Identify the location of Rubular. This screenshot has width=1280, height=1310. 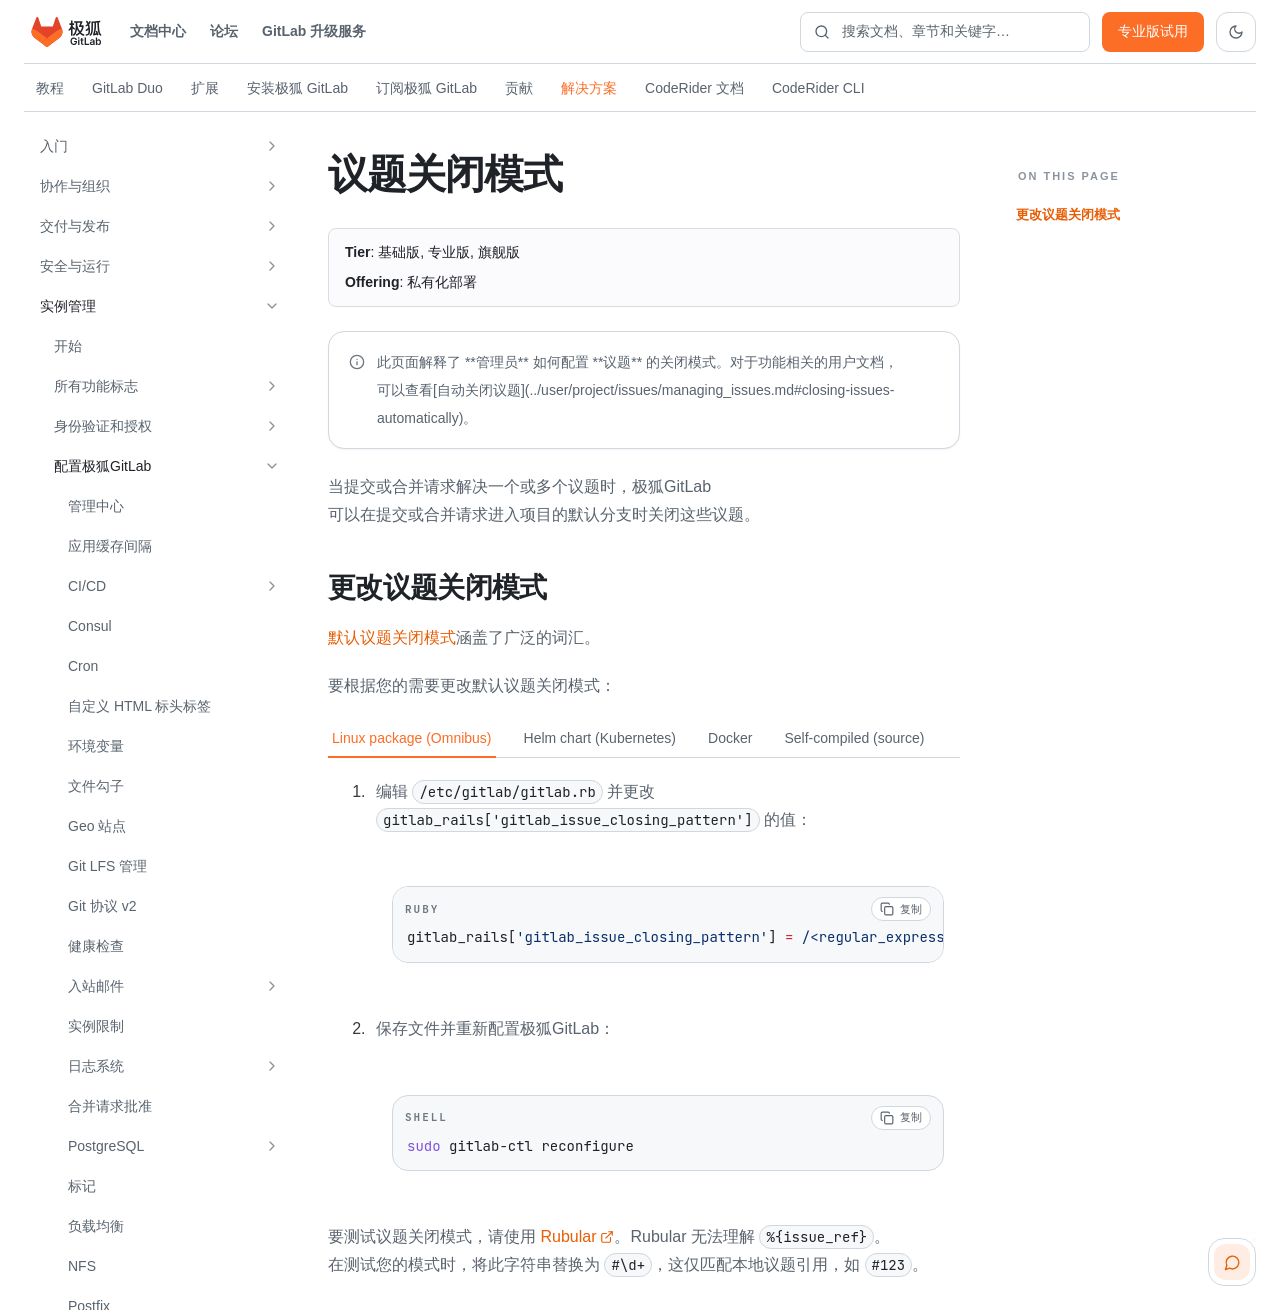
(577, 1235).